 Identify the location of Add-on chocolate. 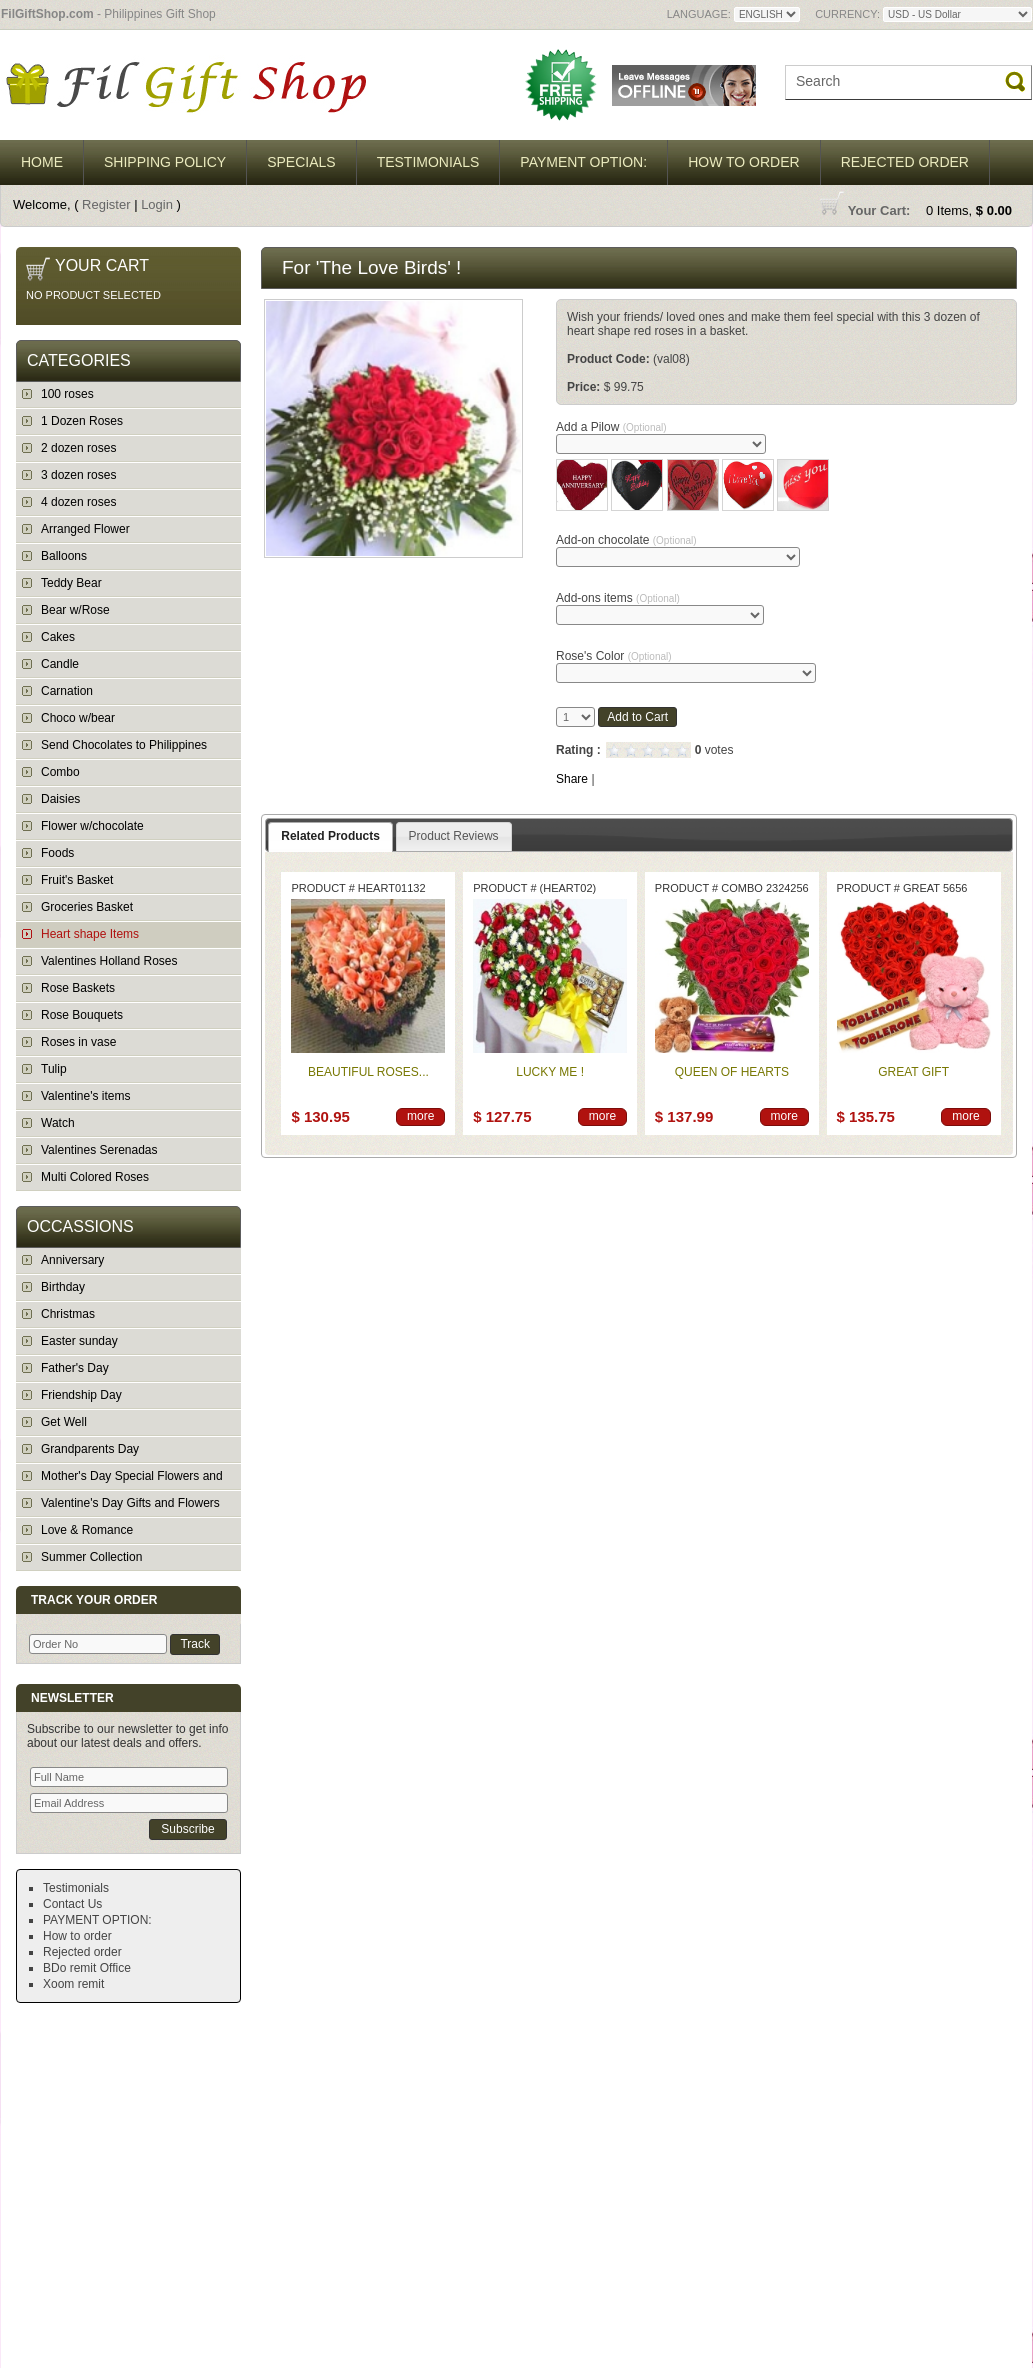
(626, 540).